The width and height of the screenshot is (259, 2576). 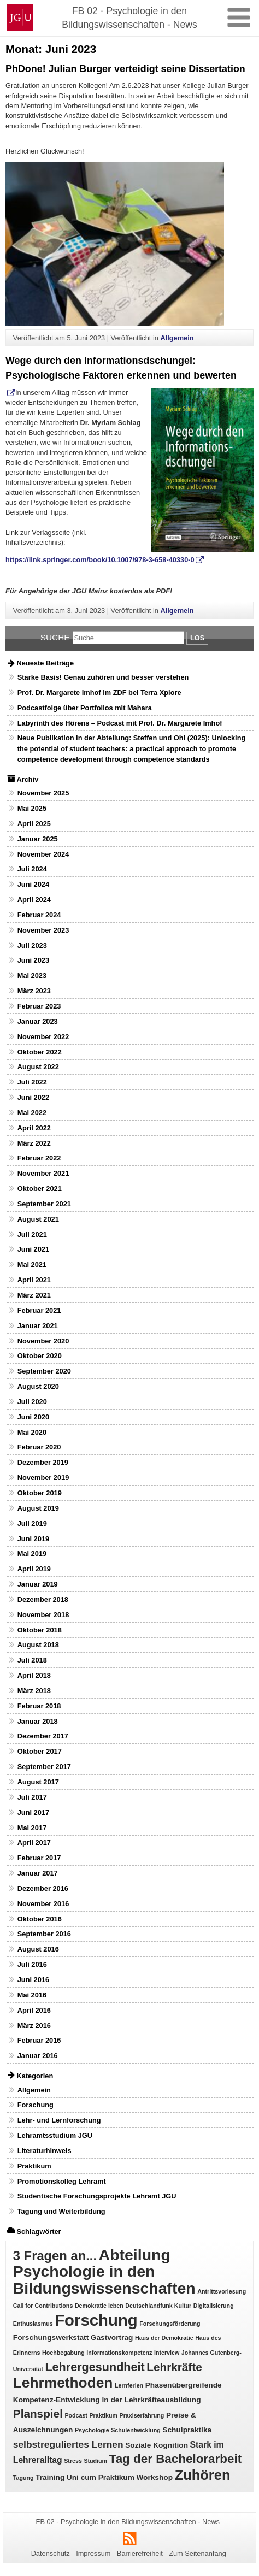 What do you see at coordinates (34, 2166) in the screenshot?
I see `Praktikum` at bounding box center [34, 2166].